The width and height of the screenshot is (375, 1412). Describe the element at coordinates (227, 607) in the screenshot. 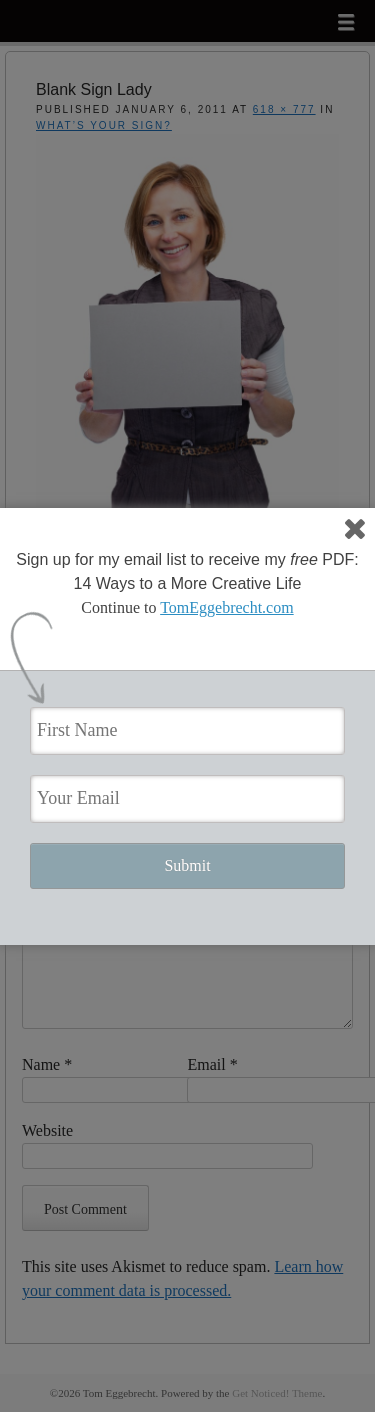

I see `TomEggebrecht.com` at that location.